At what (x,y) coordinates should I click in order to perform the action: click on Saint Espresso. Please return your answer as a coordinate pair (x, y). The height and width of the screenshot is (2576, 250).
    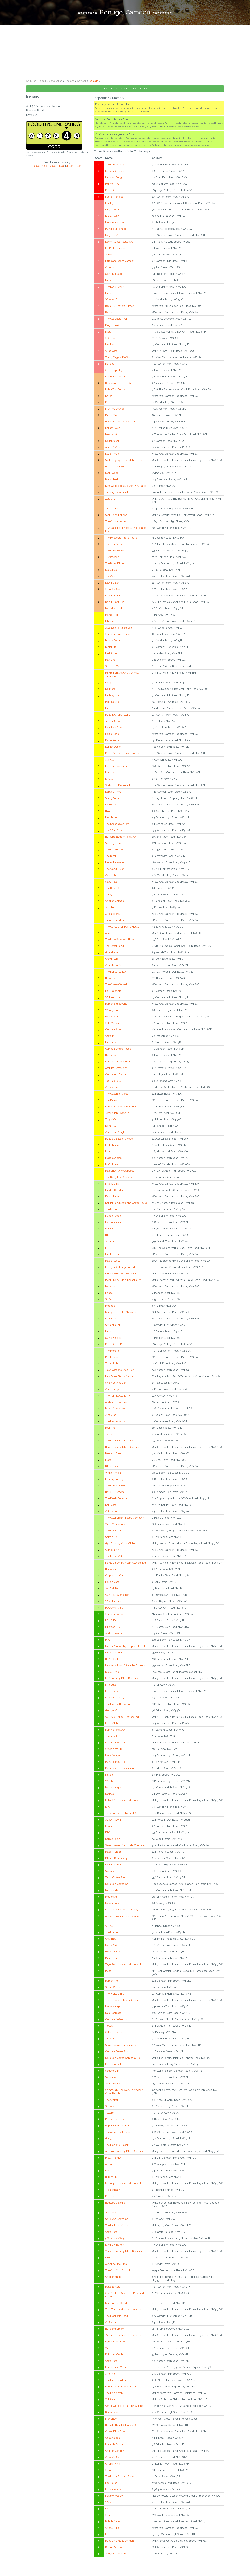
    Looking at the image, I should click on (113, 2013).